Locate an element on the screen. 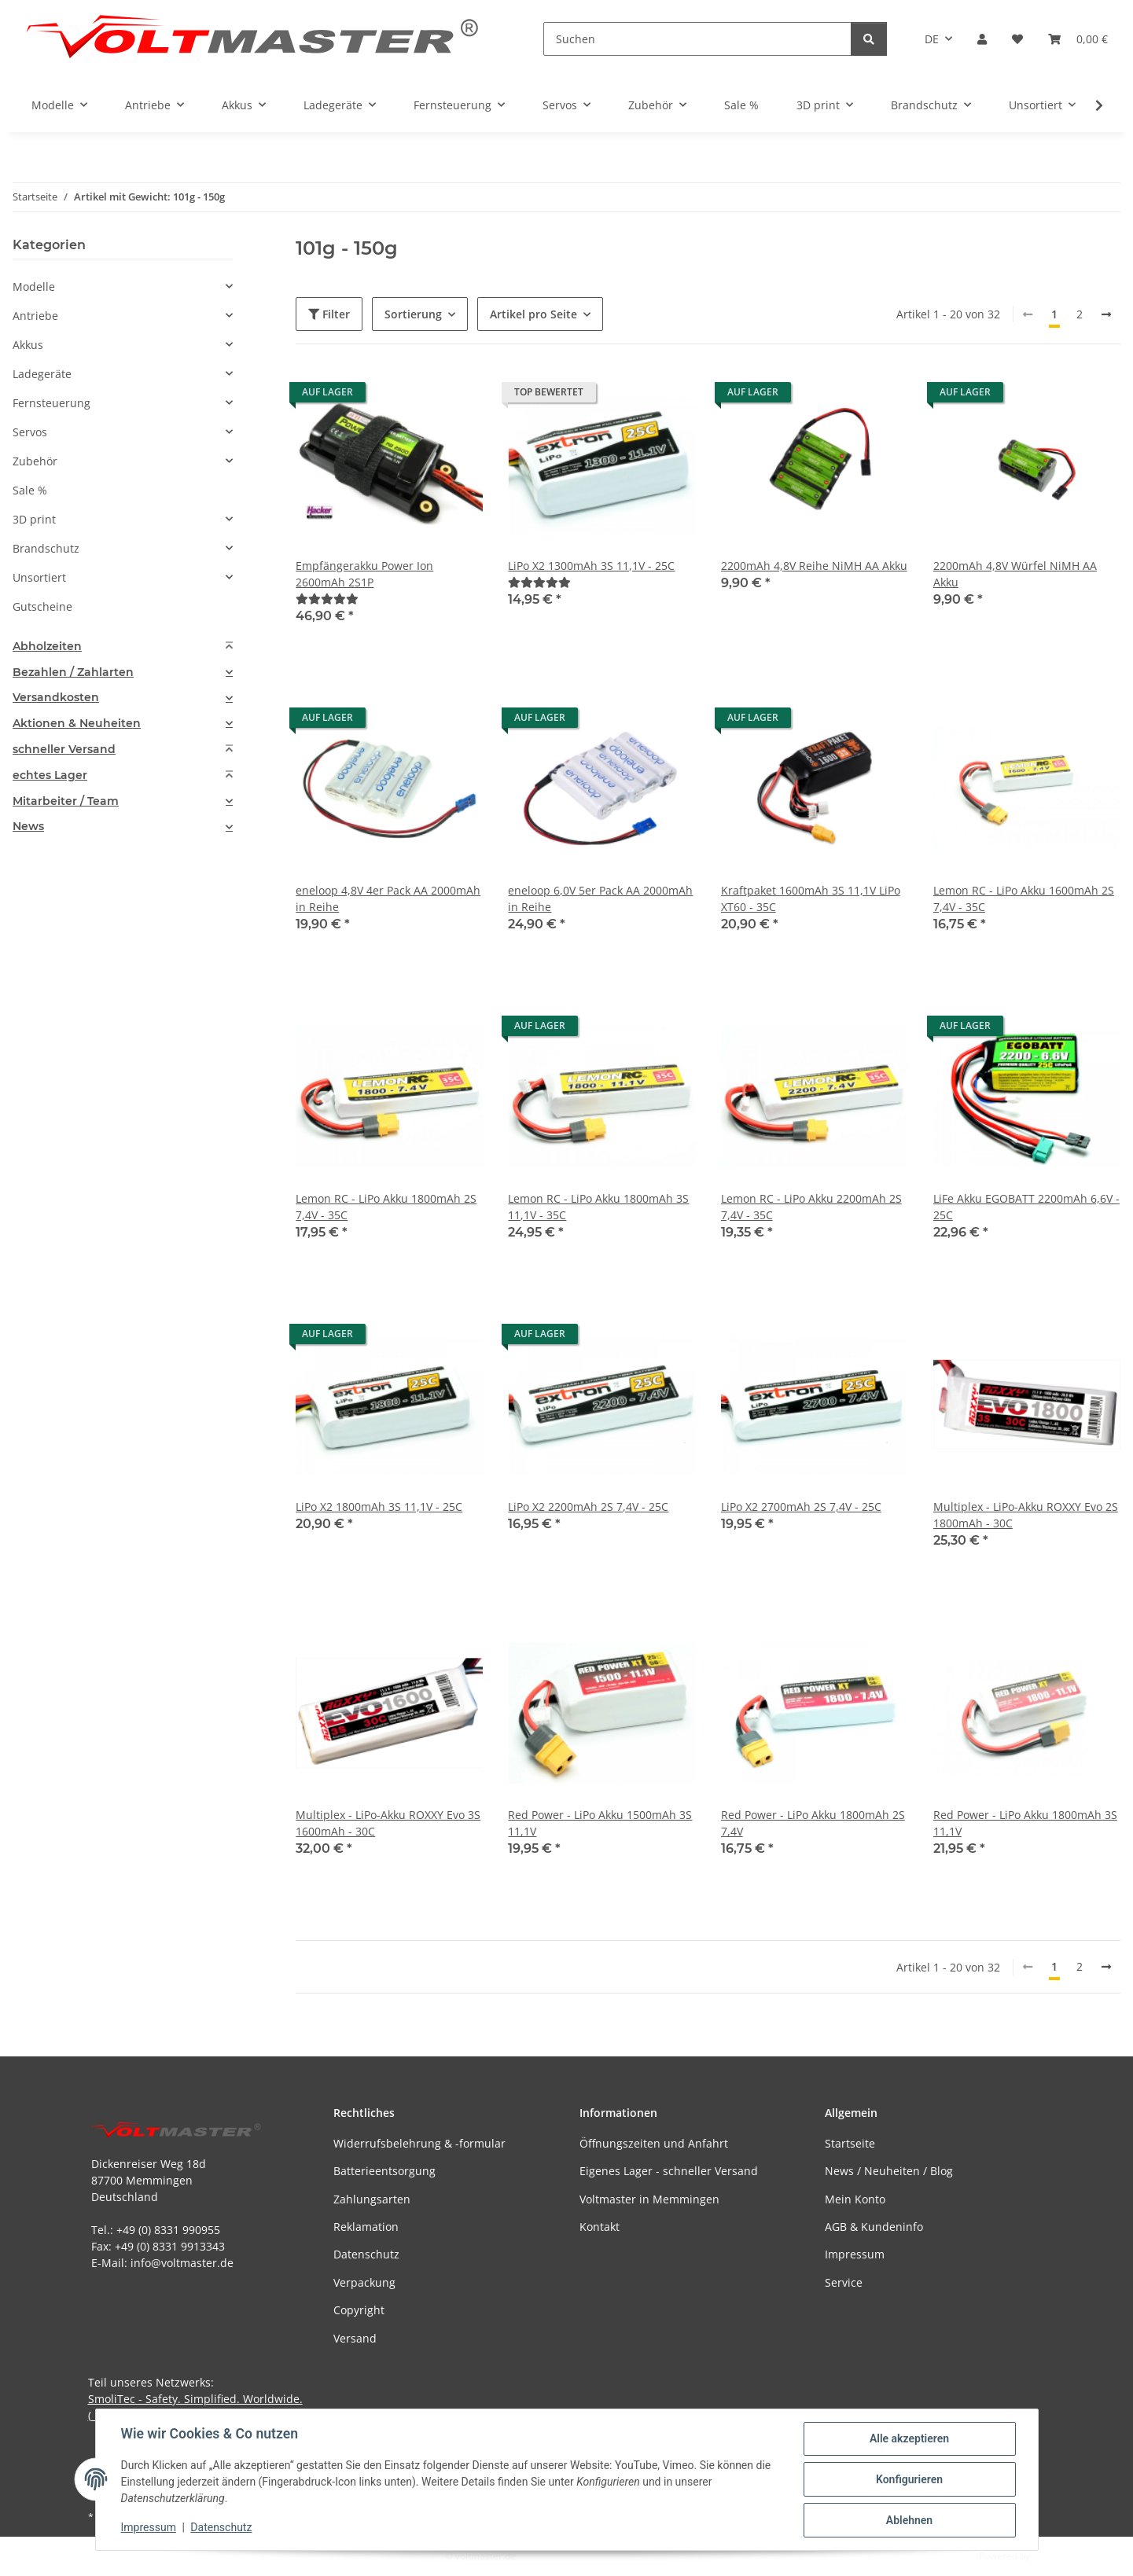 This screenshot has height=2576, width=1133. Startseite is located at coordinates (850, 2143).